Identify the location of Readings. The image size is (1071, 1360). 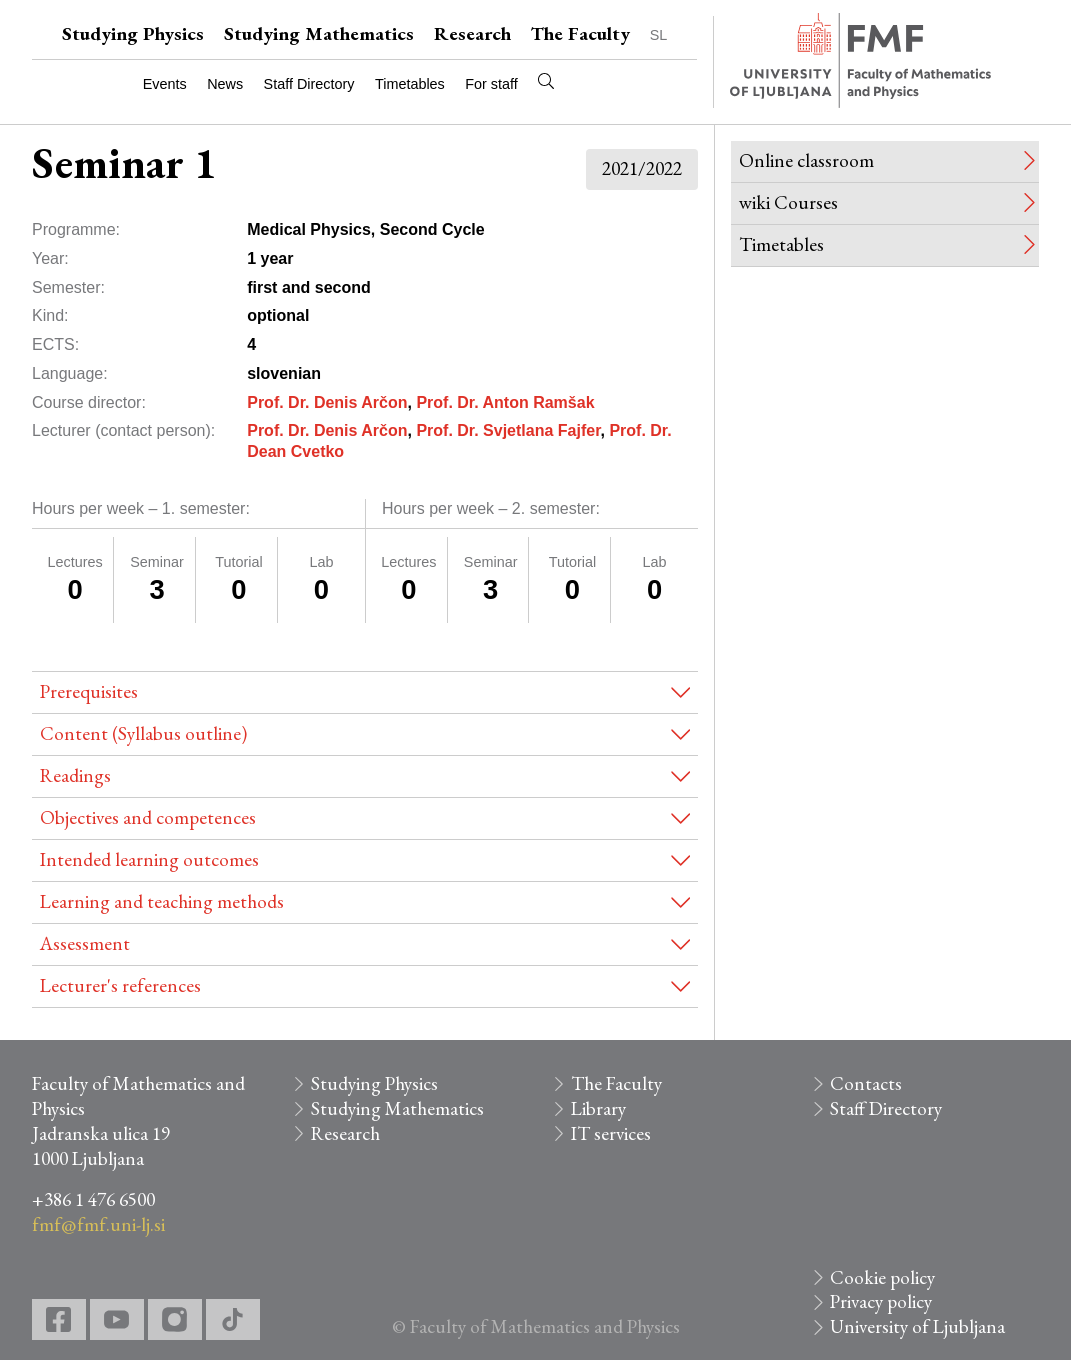
(75, 775).